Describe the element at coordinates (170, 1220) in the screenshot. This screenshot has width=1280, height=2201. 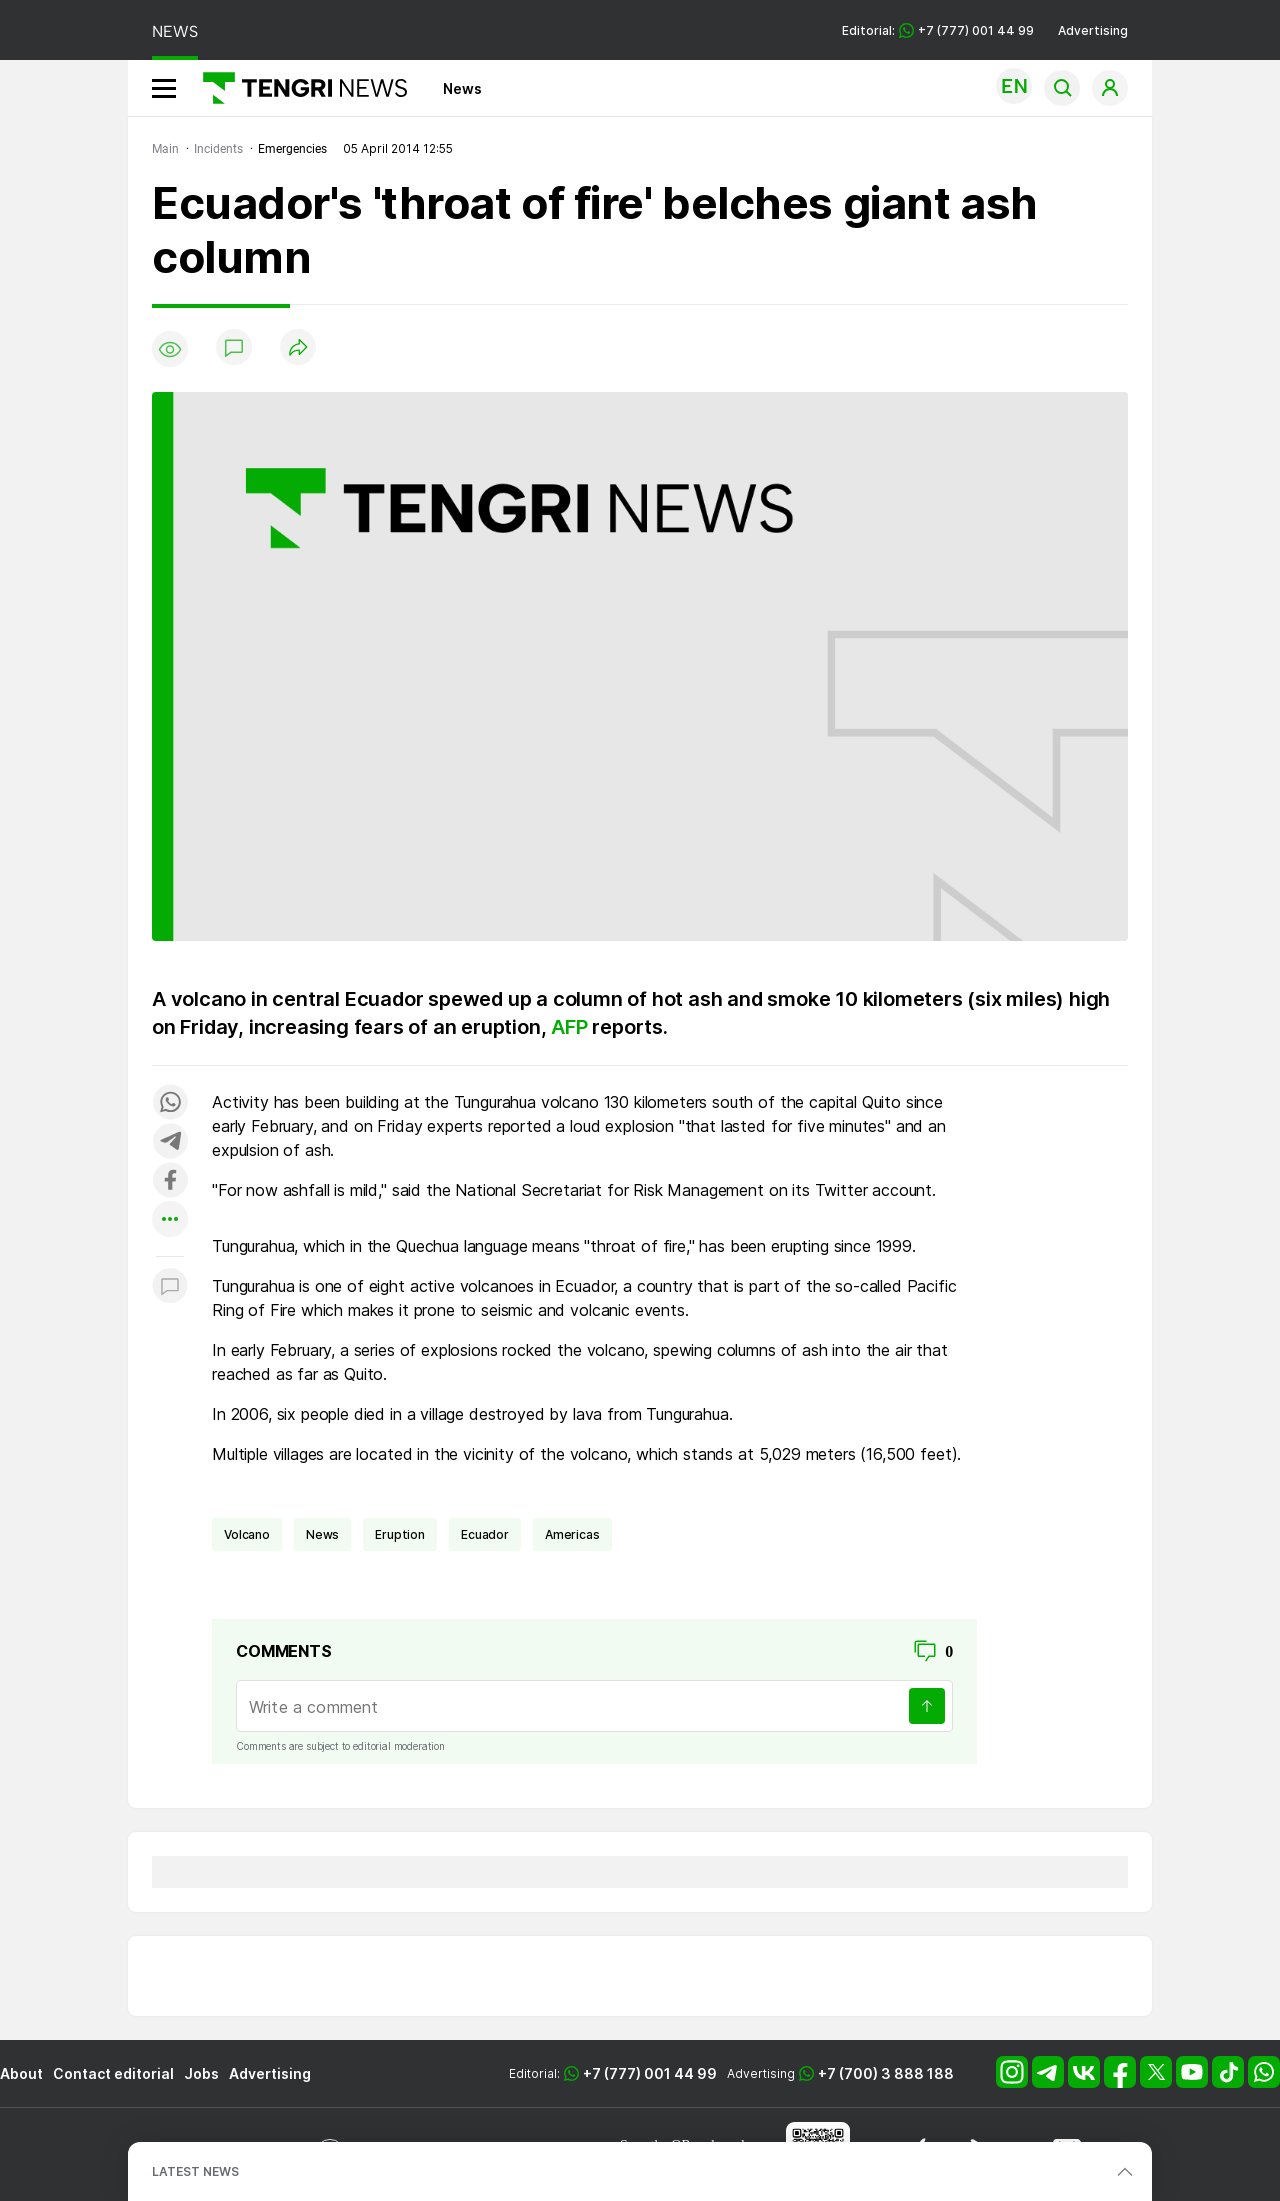
I see `[Показать другие социальные сети]` at that location.